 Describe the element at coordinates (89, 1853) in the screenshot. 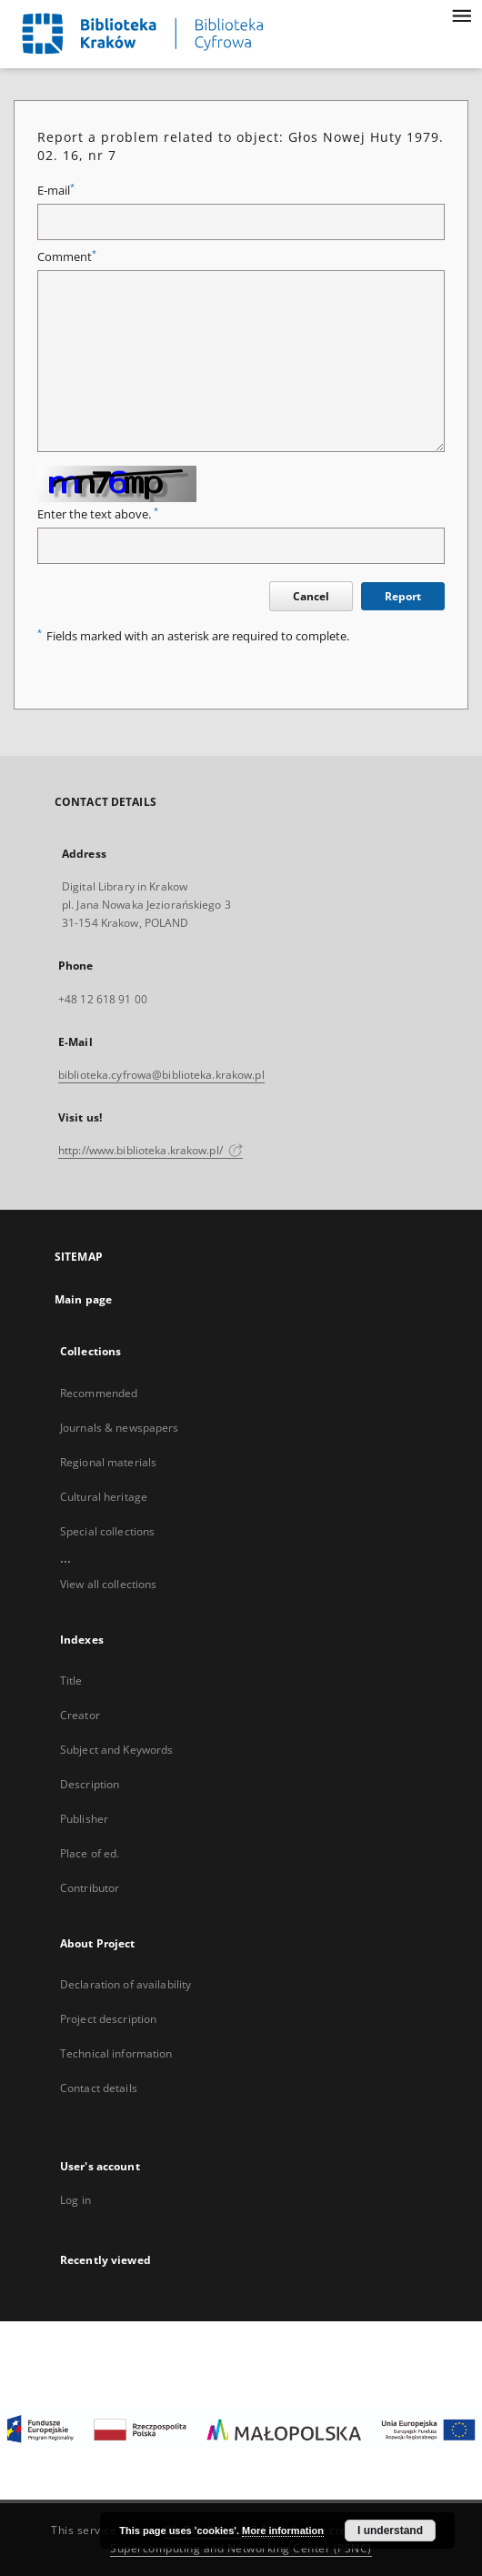

I see `Place of ed.` at that location.